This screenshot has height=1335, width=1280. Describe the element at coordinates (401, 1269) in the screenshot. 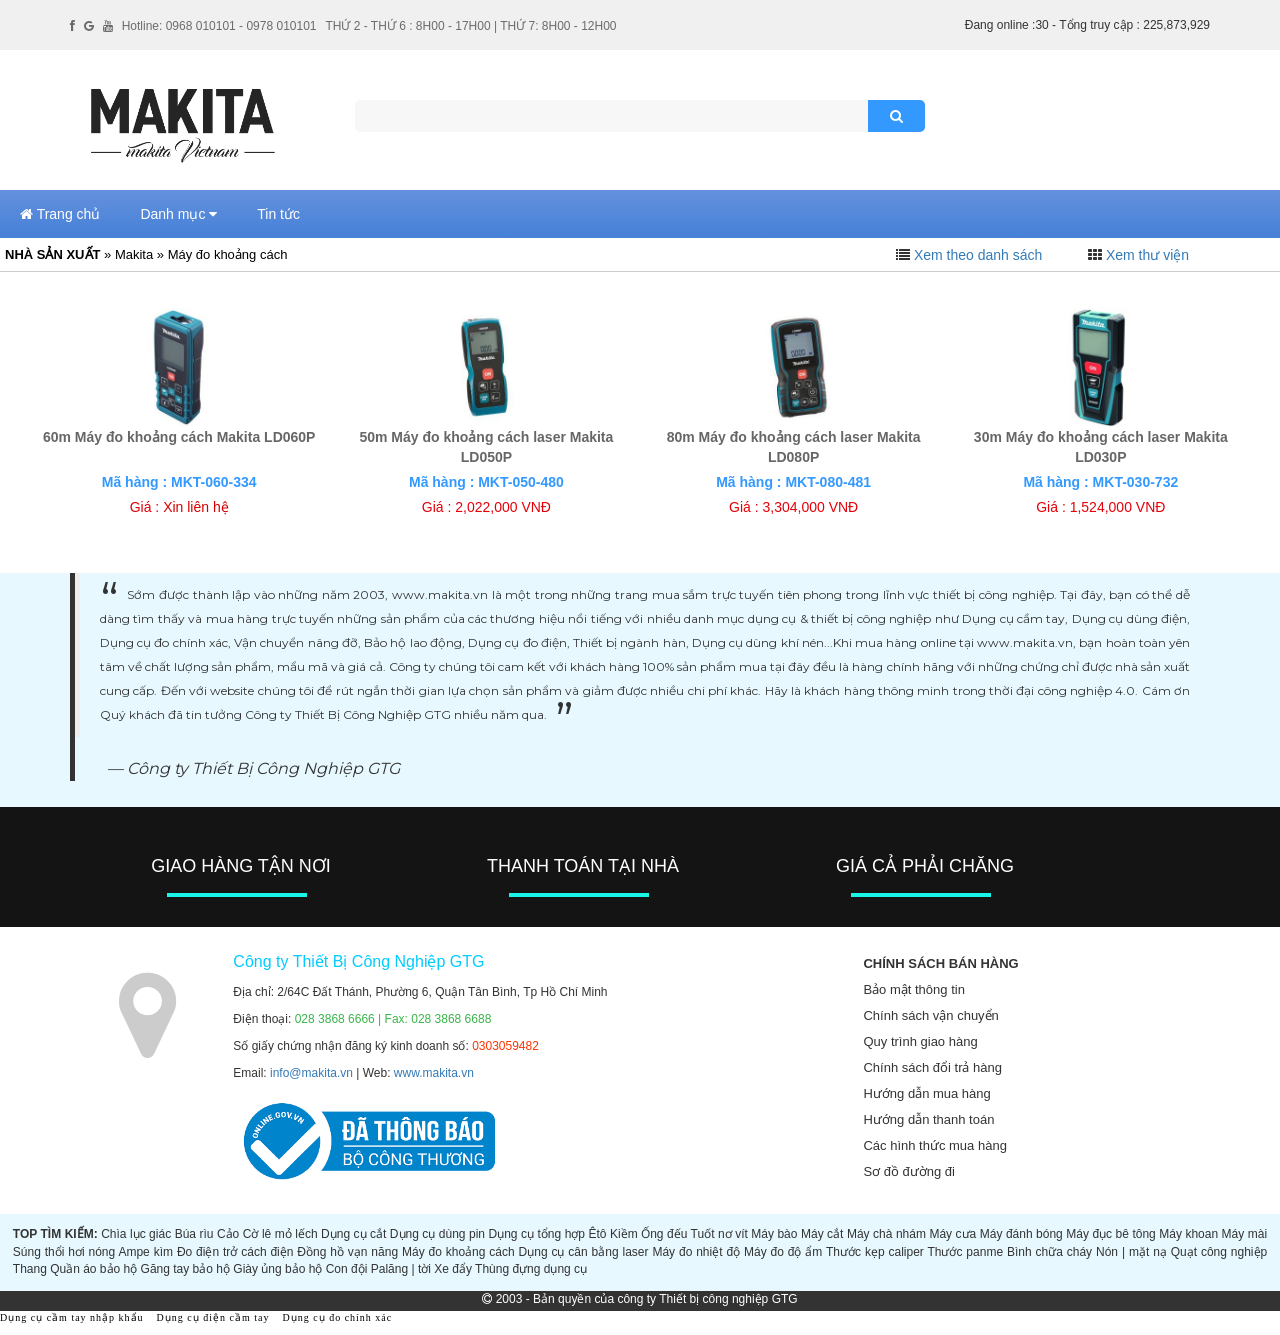

I see `Palăng | tời` at that location.